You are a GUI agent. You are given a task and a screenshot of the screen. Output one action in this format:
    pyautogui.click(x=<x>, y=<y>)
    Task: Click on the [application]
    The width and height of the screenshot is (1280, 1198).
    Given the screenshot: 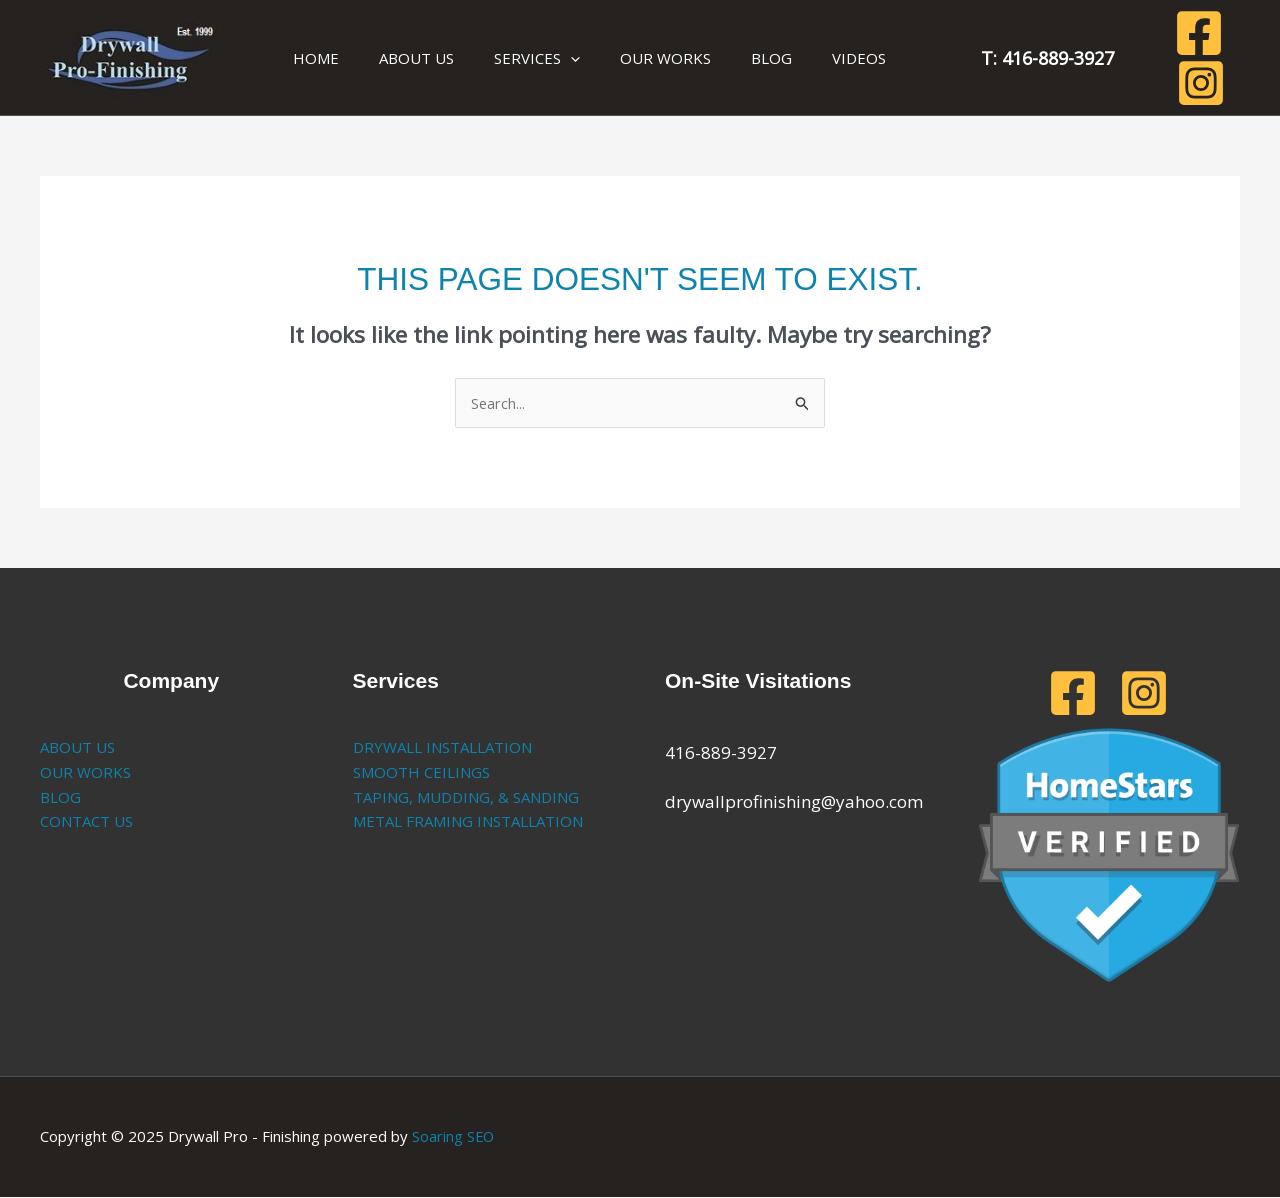 What is the action you would take?
    pyautogui.click(x=545, y=58)
    